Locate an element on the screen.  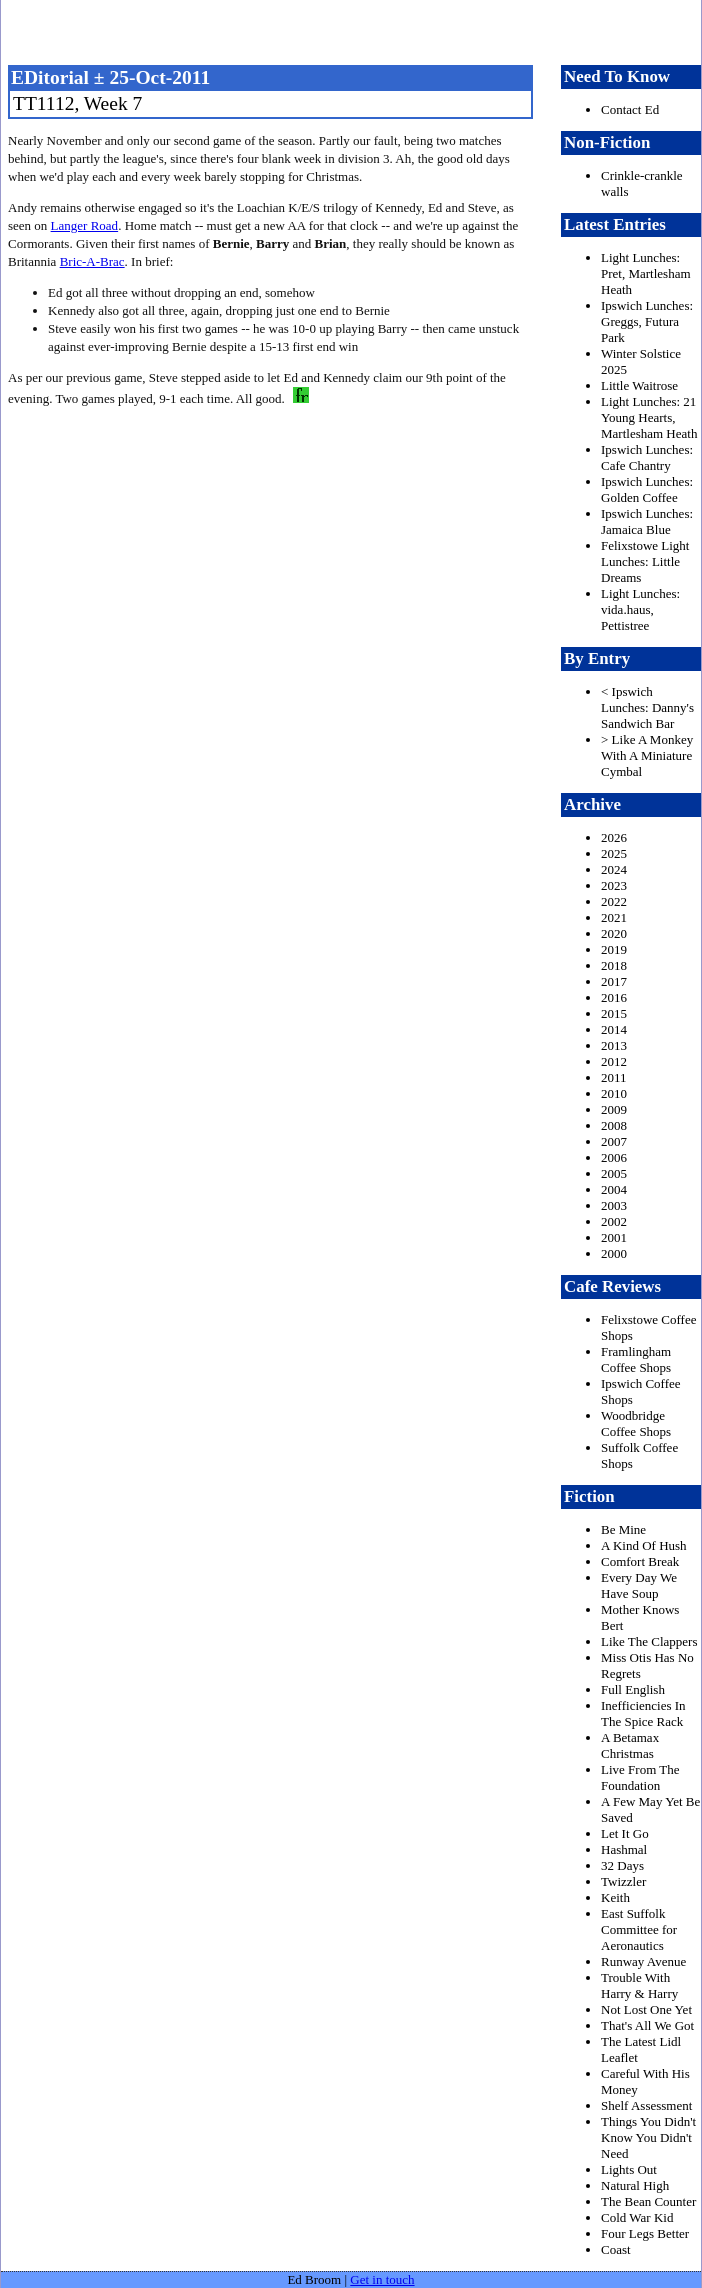
Coast is located at coordinates (616, 2249).